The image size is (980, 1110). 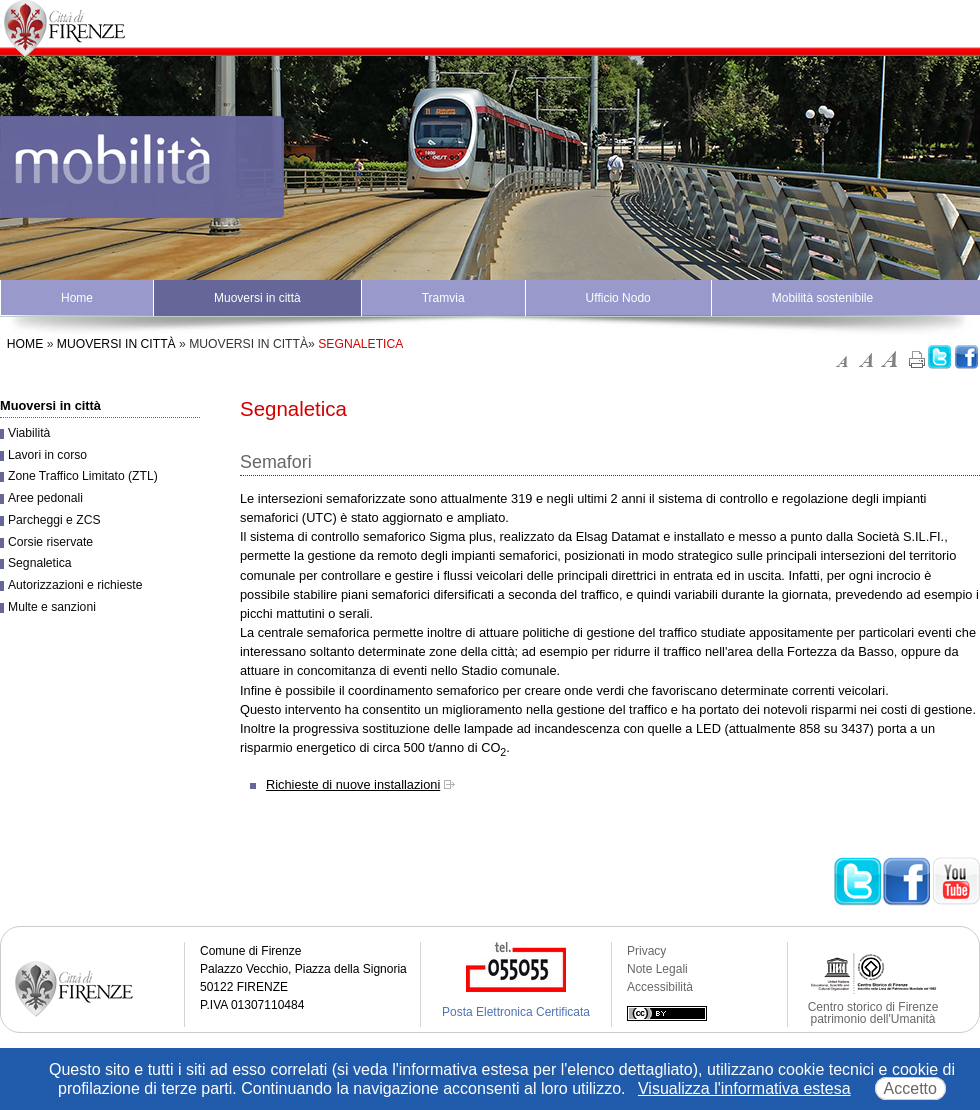 What do you see at coordinates (54, 520) in the screenshot?
I see `Parcheggi e ZCS` at bounding box center [54, 520].